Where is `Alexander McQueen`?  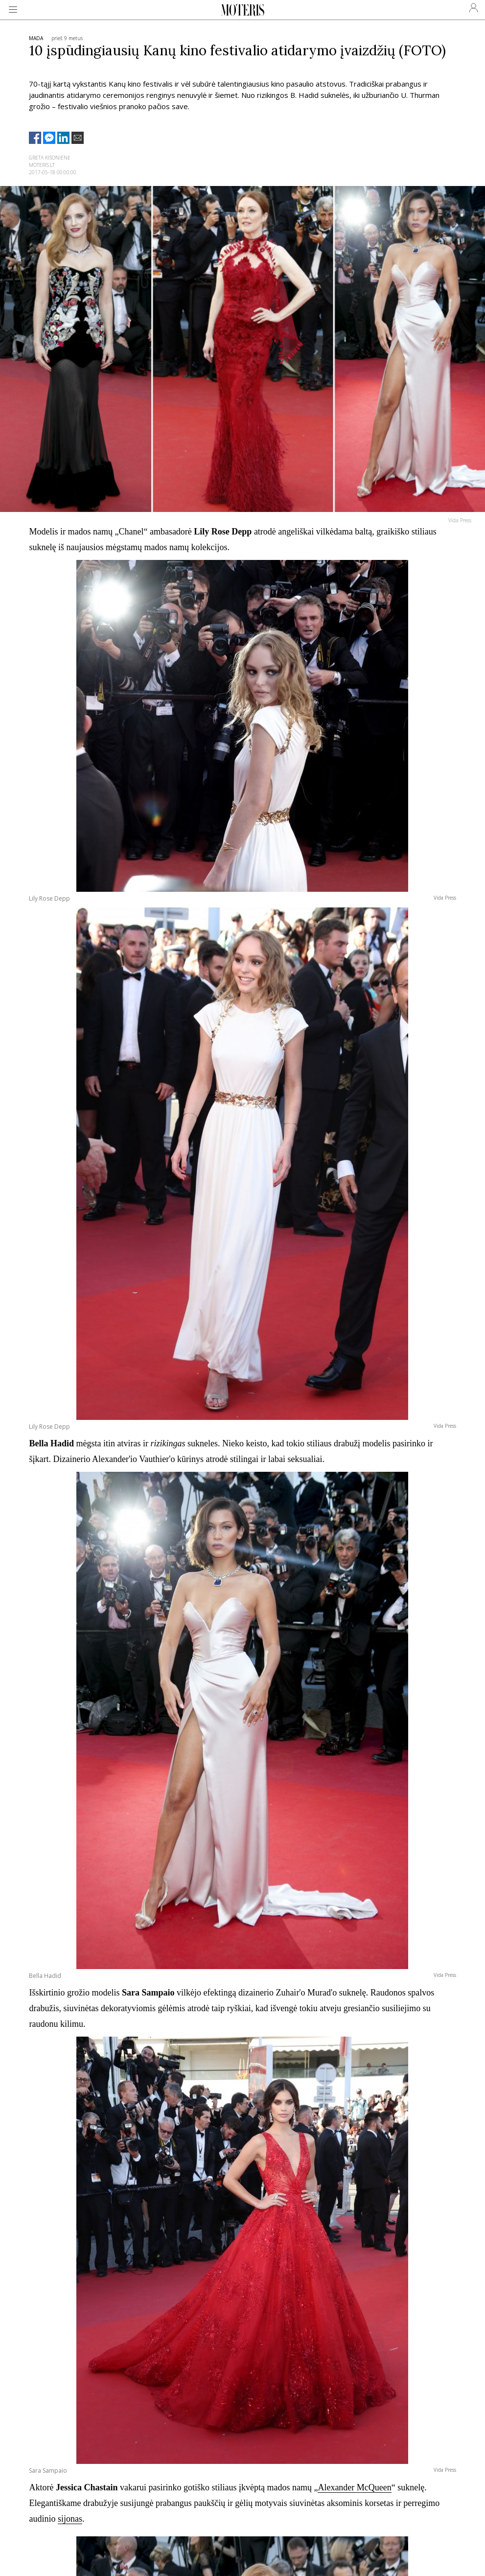 Alexander McQueen is located at coordinates (354, 2487).